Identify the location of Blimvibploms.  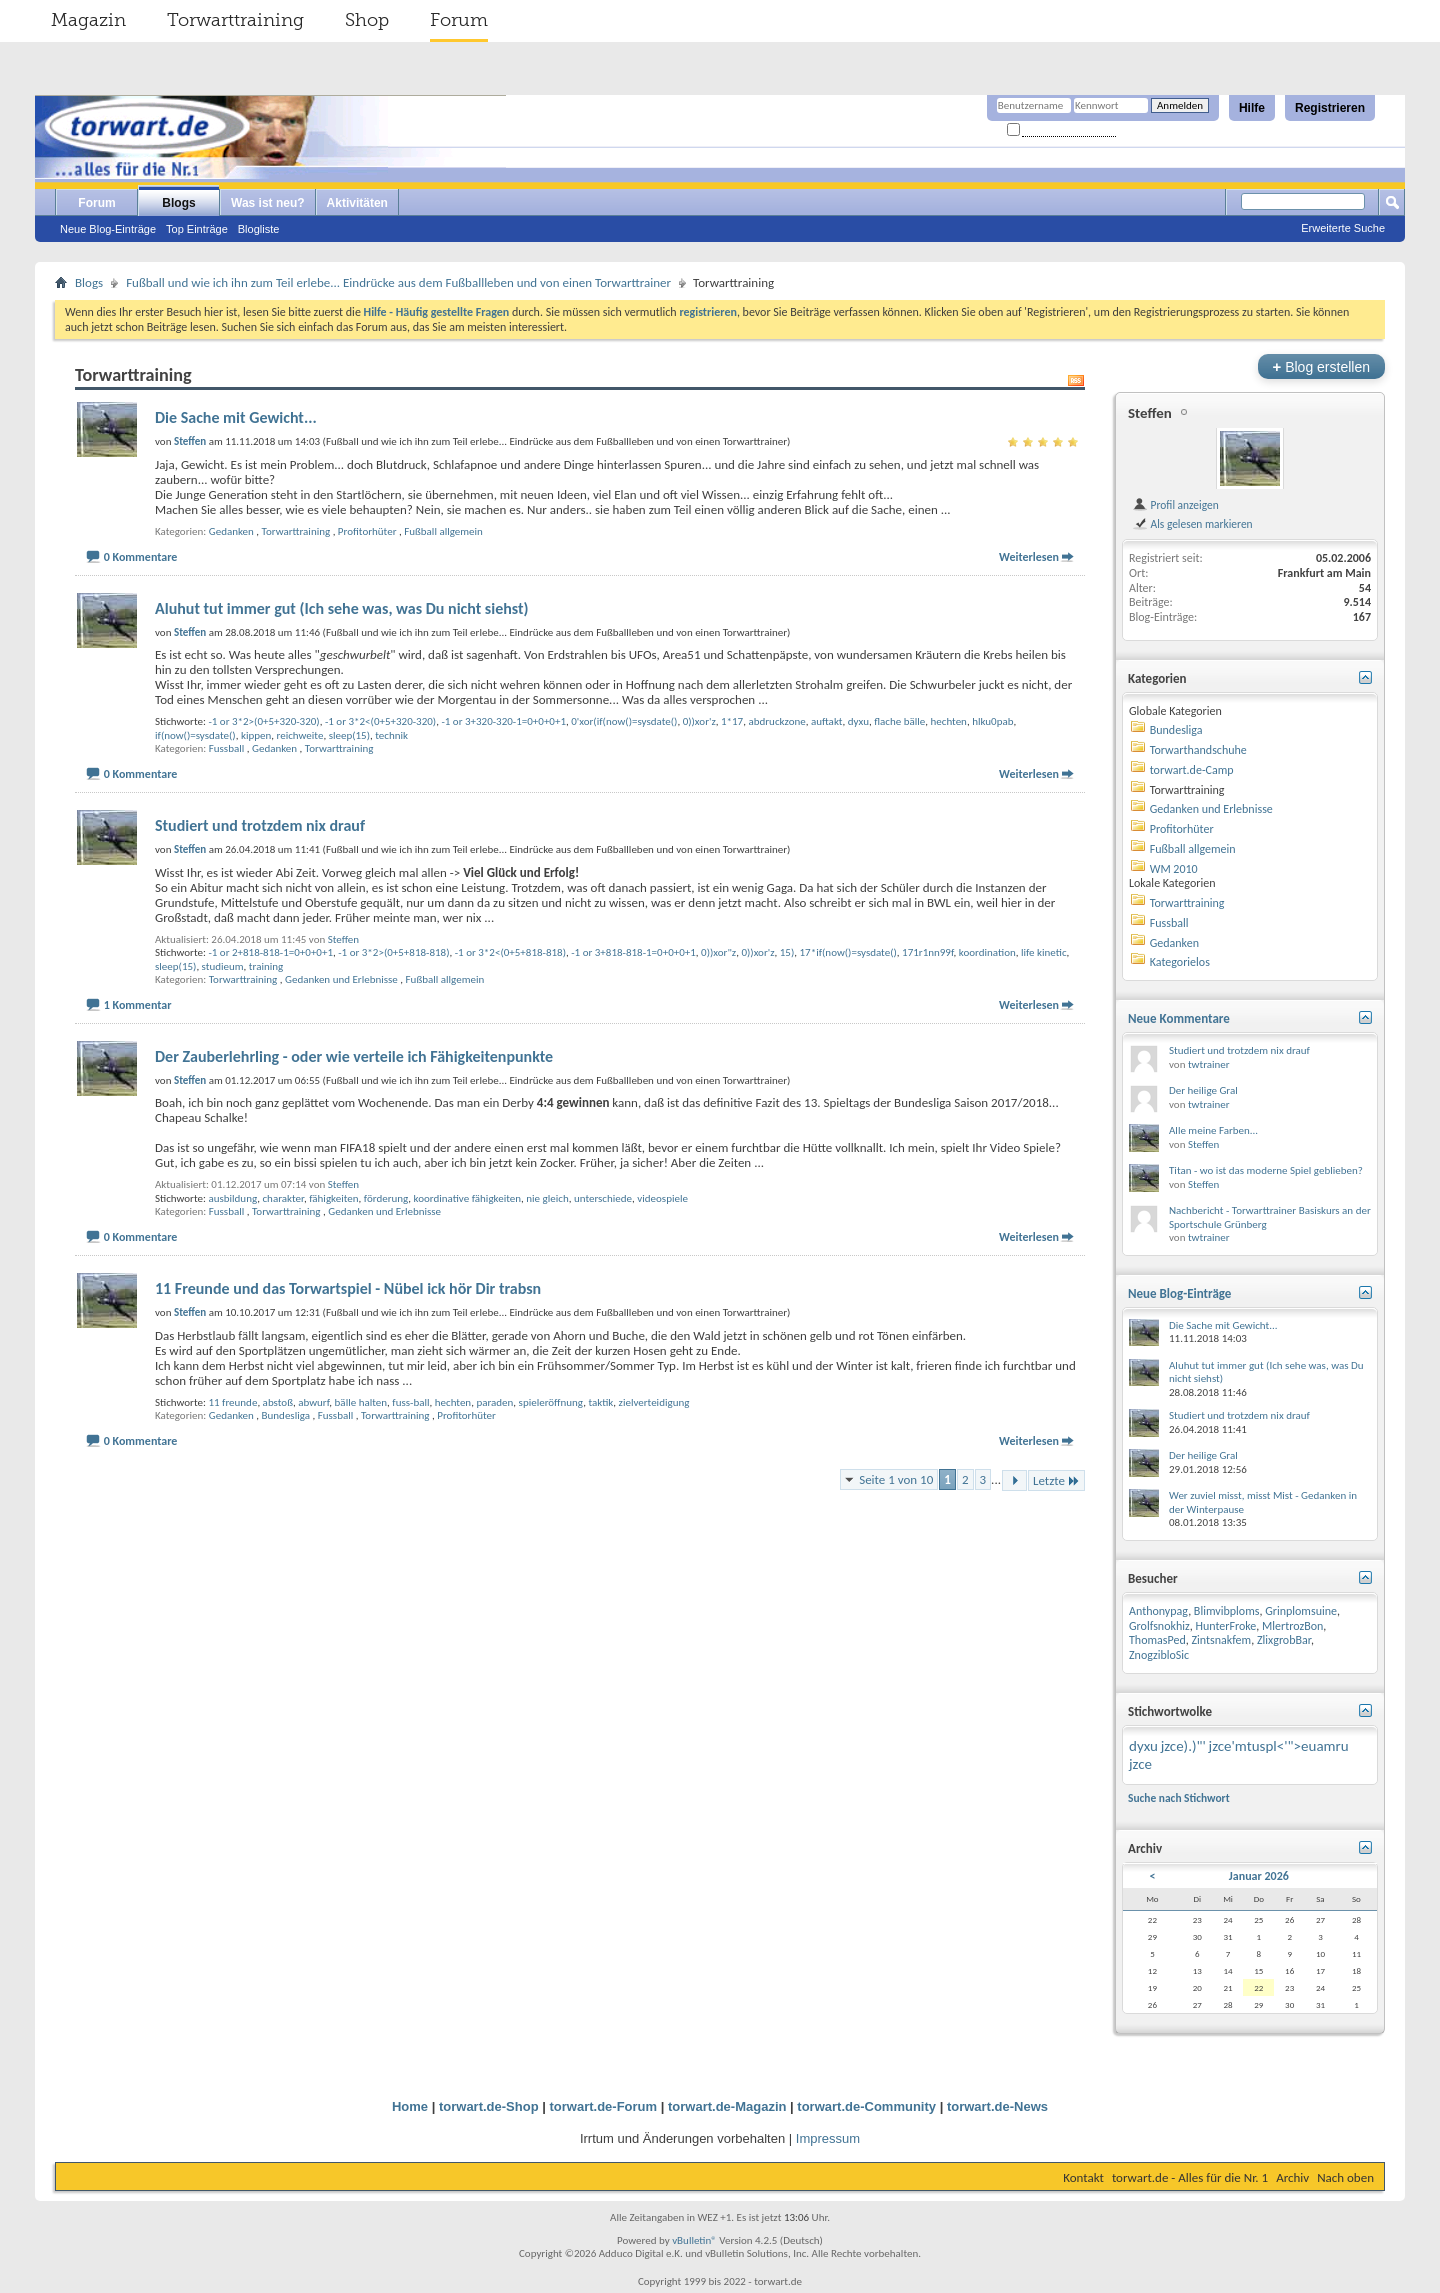
(1227, 1611).